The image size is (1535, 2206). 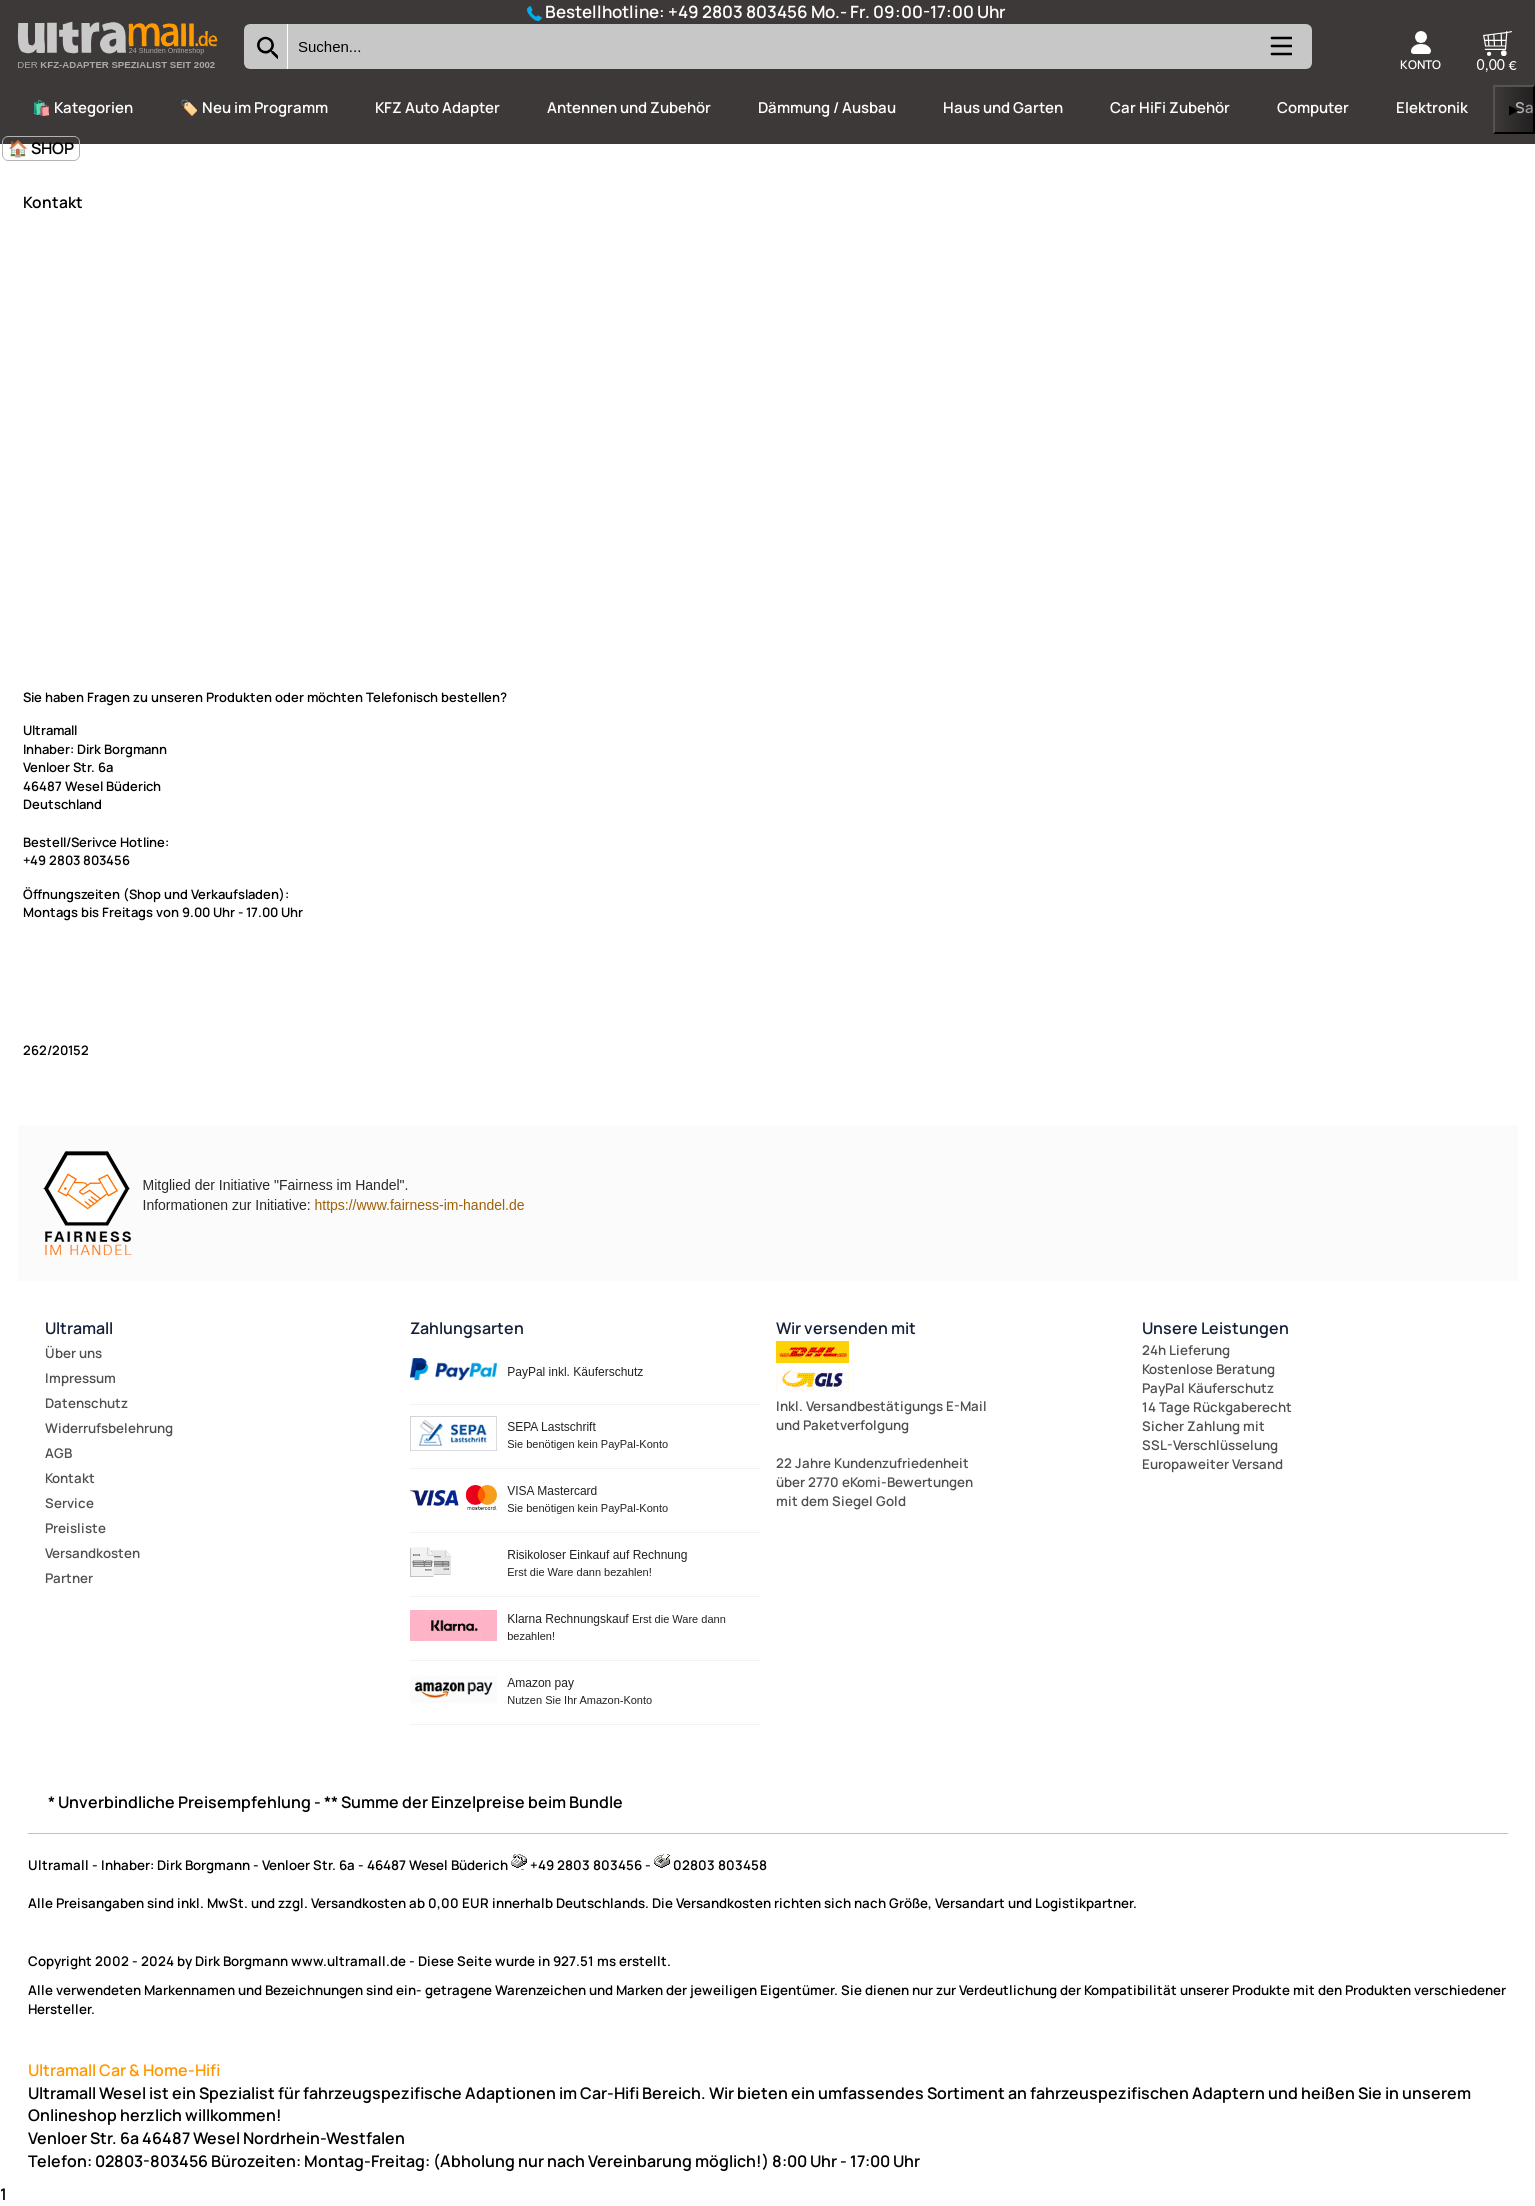 What do you see at coordinates (92, 1553) in the screenshot?
I see `Versandkosten` at bounding box center [92, 1553].